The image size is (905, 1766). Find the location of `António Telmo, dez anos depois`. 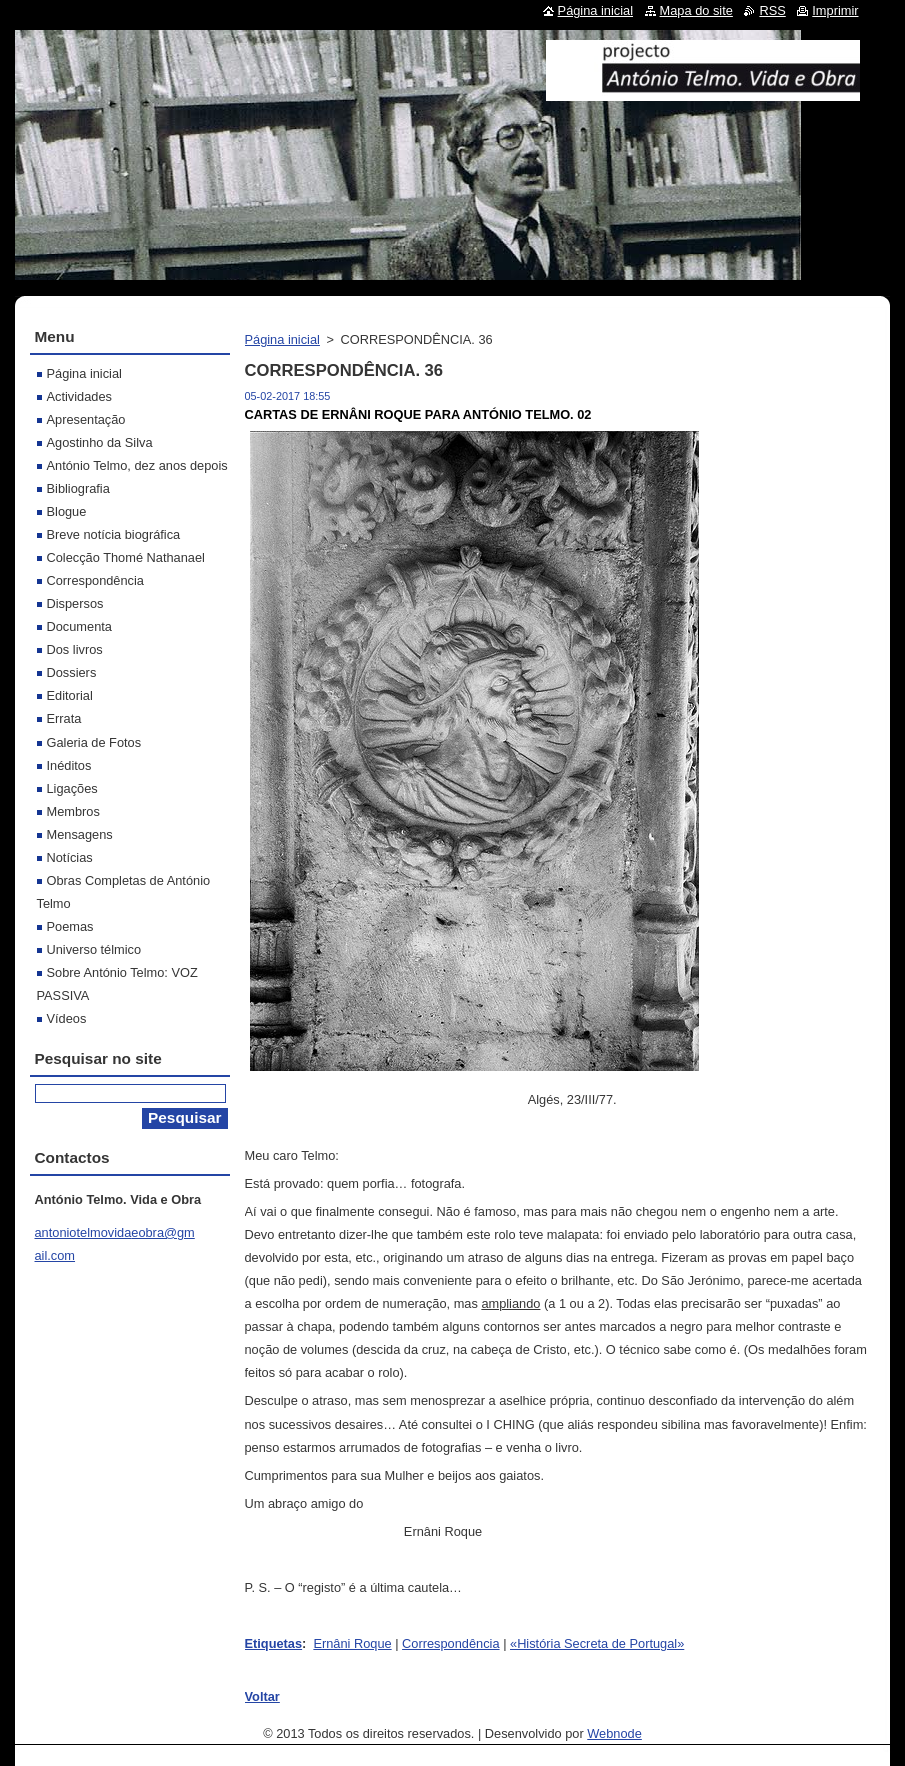

António Telmo, dez anos depois is located at coordinates (137, 465).